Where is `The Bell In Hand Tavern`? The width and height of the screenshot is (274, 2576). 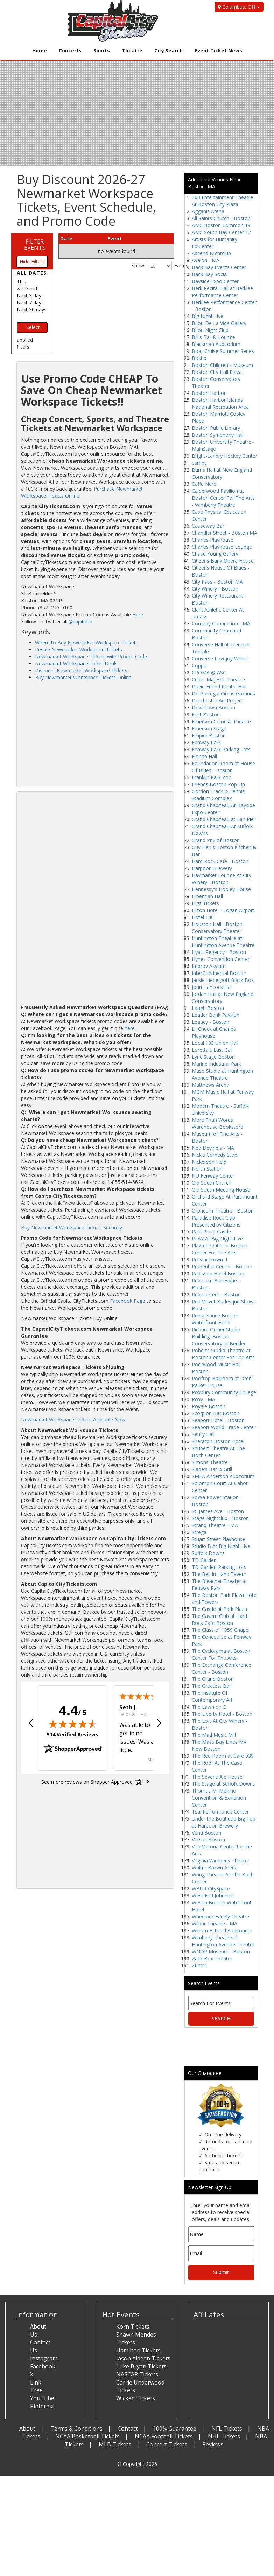
The Bell In Hand Tavern is located at coordinates (219, 1574).